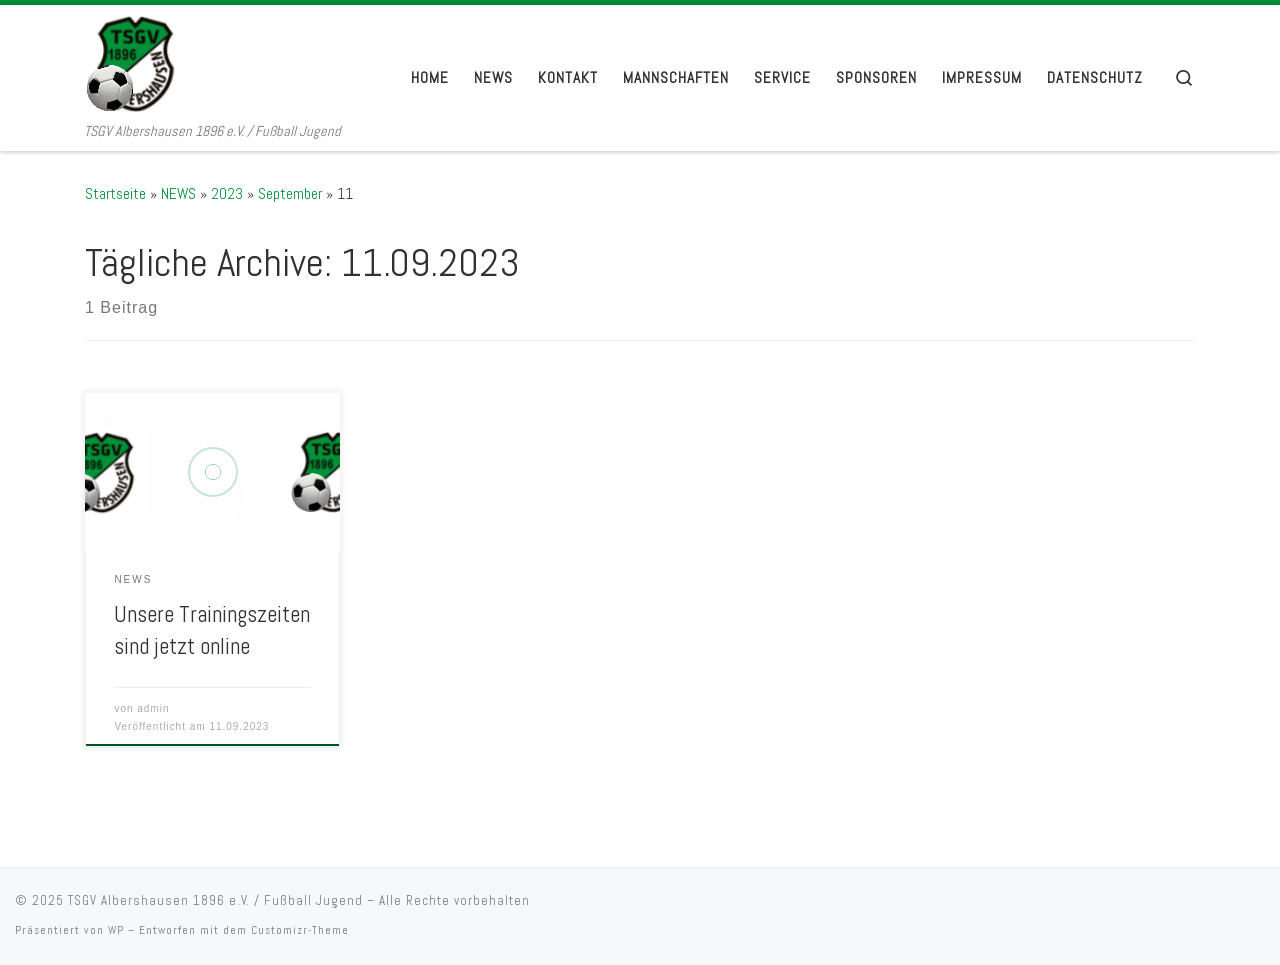 Image resolution: width=1280 pixels, height=965 pixels. What do you see at coordinates (210, 62) in the screenshot?
I see `[TSGV Albershausen 1896 e.V. / Fußball Jugend | TSGV Albershausen 1896 e.V. / Fußball Jugend]` at bounding box center [210, 62].